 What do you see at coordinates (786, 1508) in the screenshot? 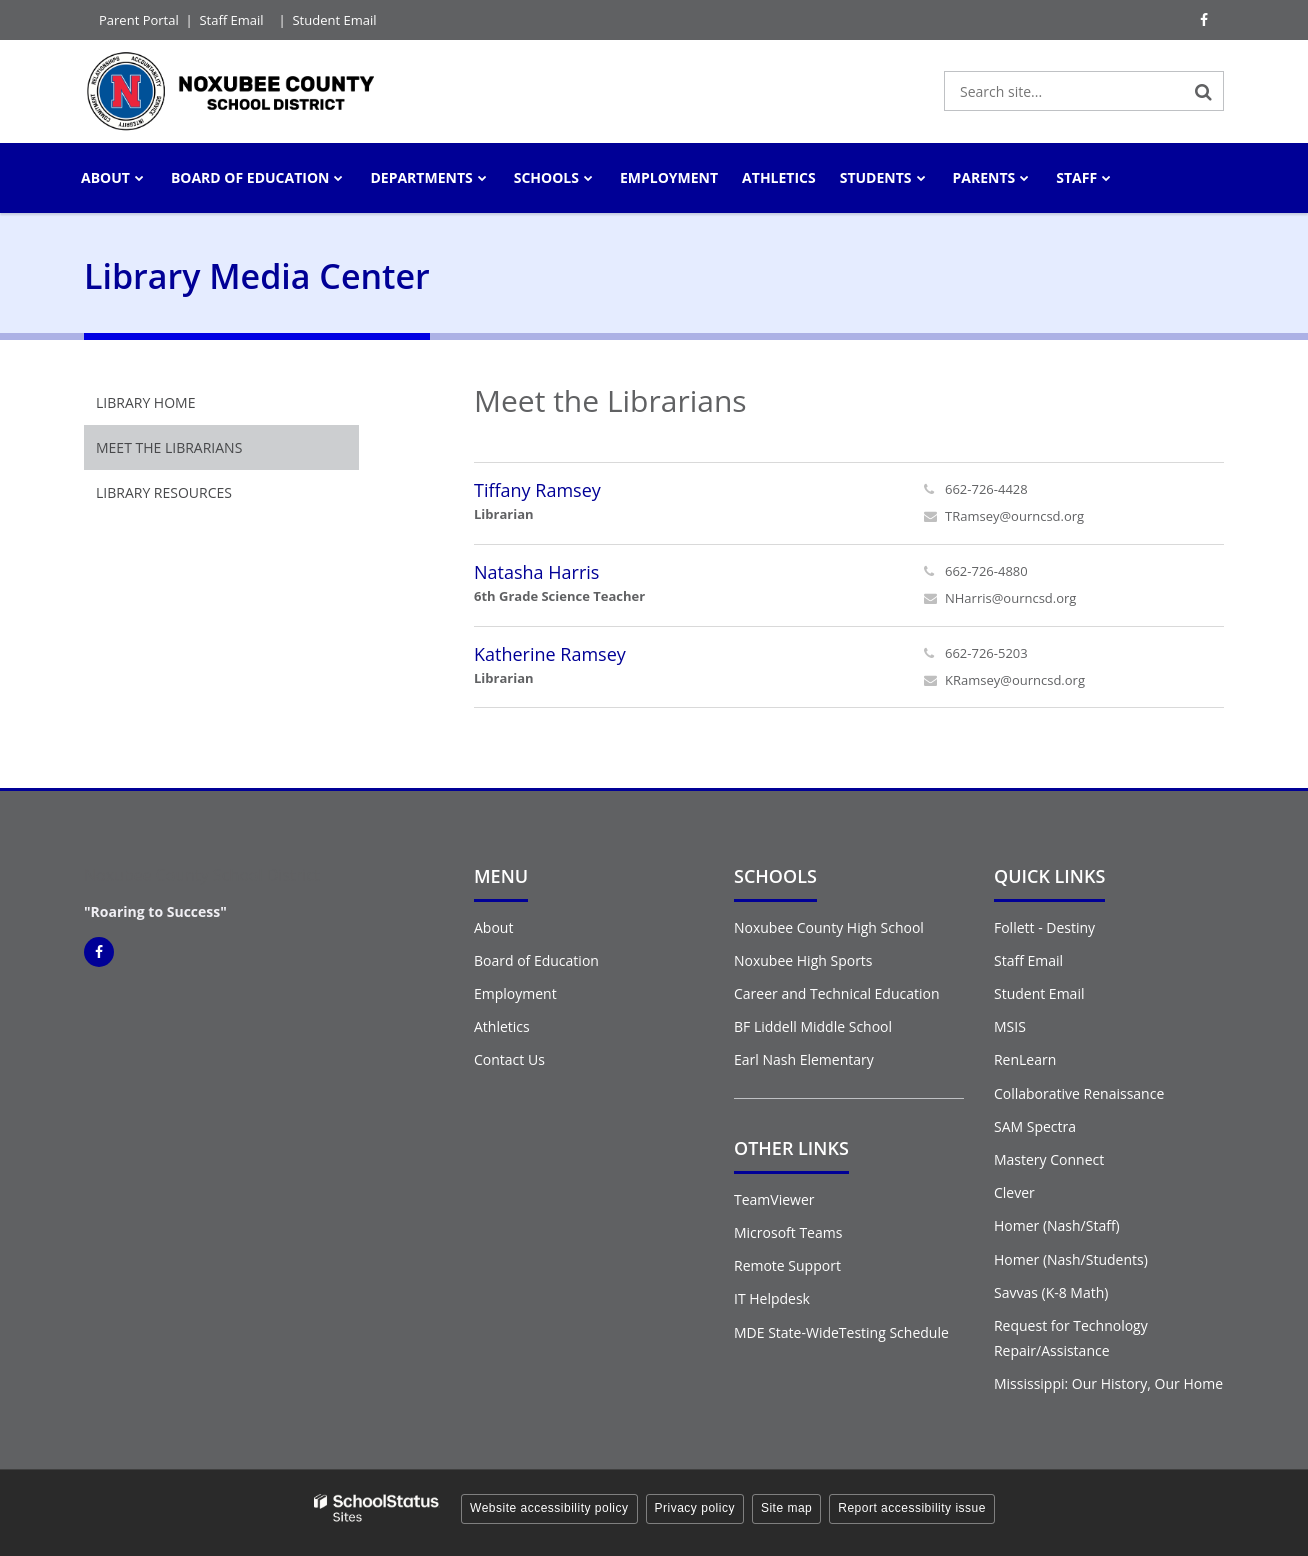
I see `Site map [button]` at bounding box center [786, 1508].